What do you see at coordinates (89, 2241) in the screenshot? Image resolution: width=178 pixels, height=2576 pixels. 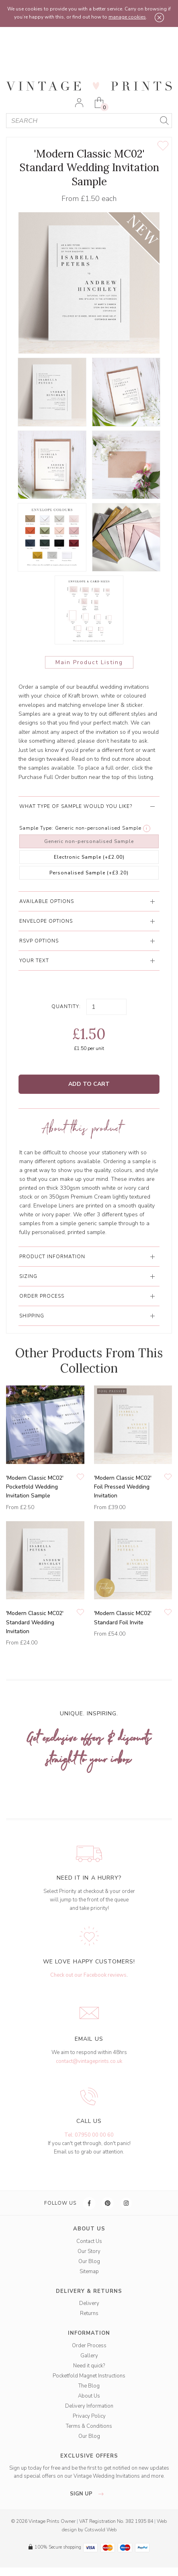 I see `Contact Us` at bounding box center [89, 2241].